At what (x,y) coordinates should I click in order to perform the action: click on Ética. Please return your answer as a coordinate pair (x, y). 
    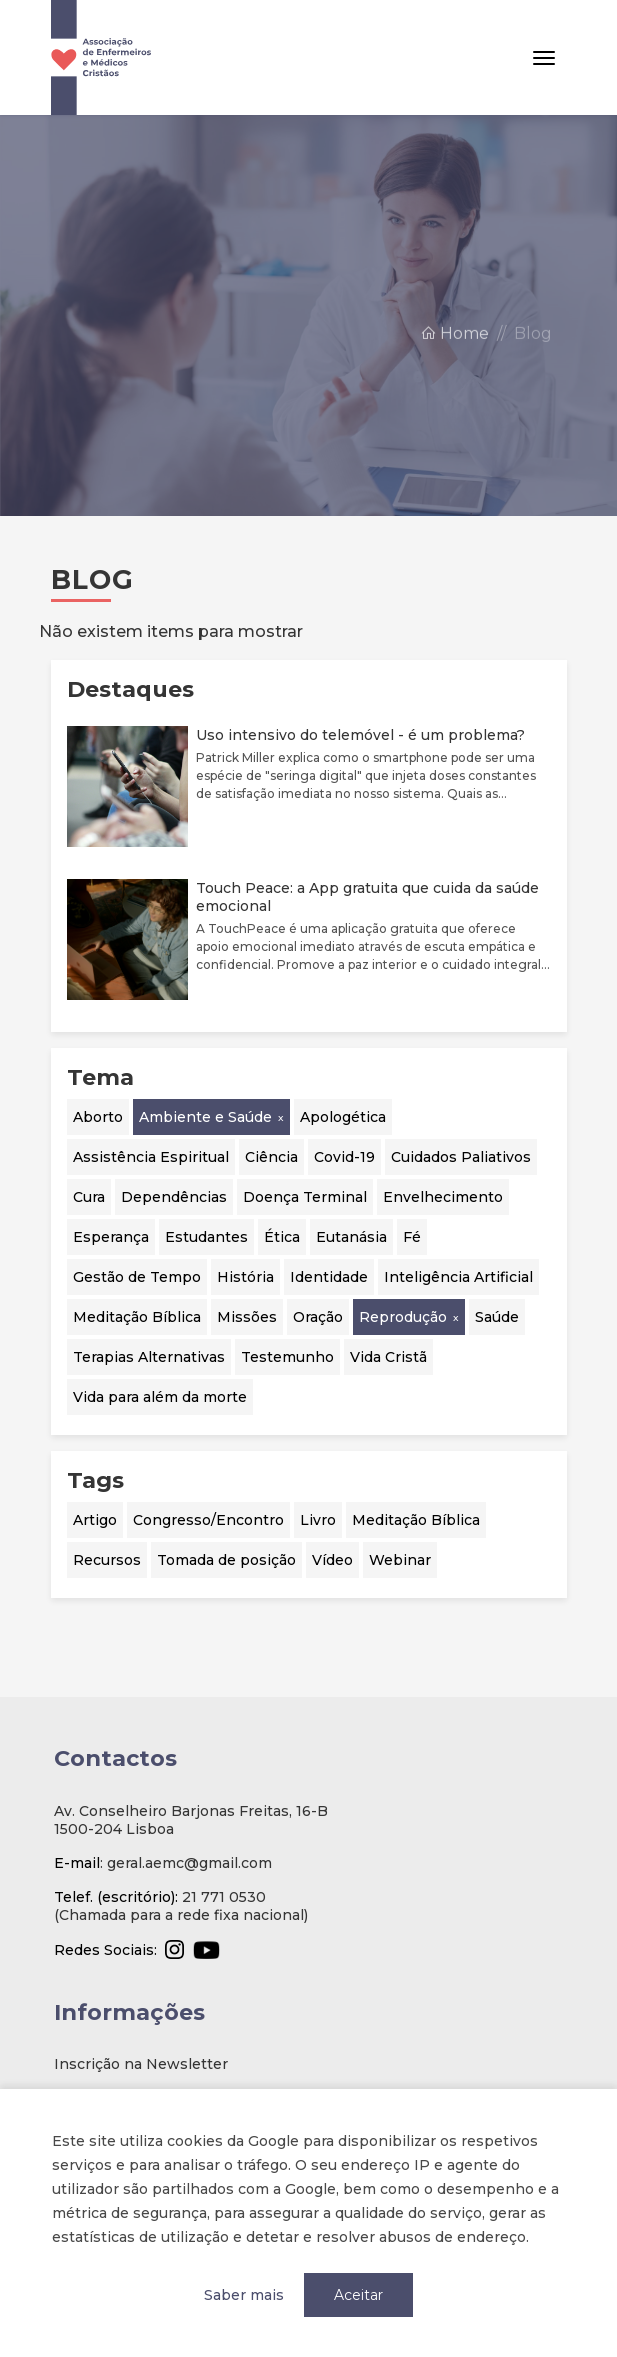
    Looking at the image, I should click on (282, 1237).